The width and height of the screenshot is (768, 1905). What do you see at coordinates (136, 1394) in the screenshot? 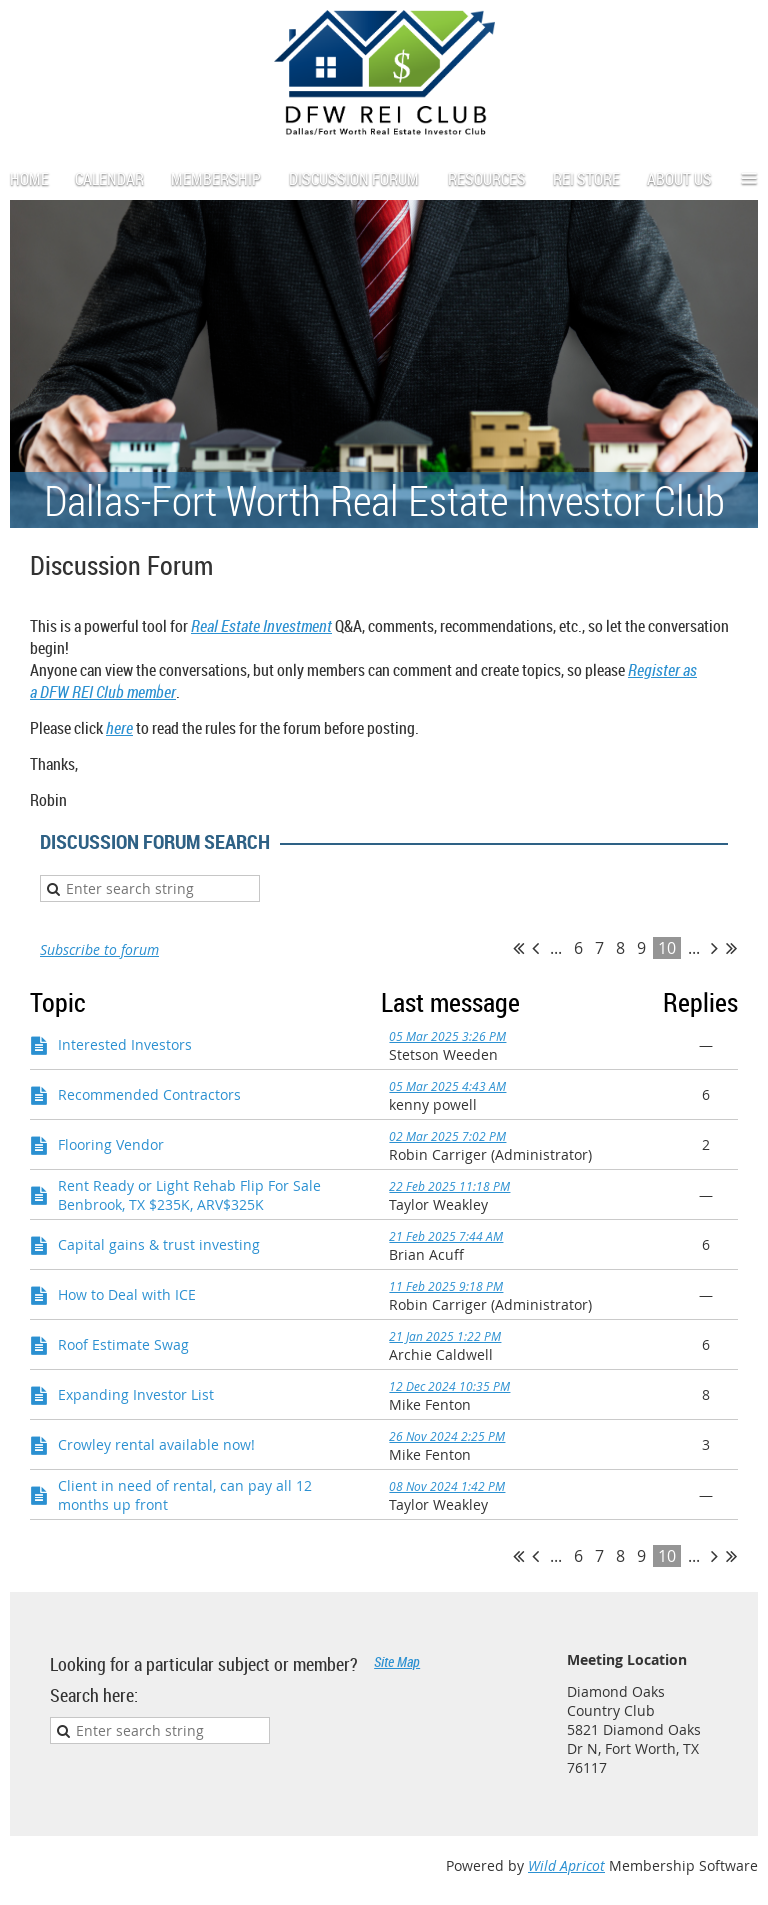
I see `Expanding Investor List` at bounding box center [136, 1394].